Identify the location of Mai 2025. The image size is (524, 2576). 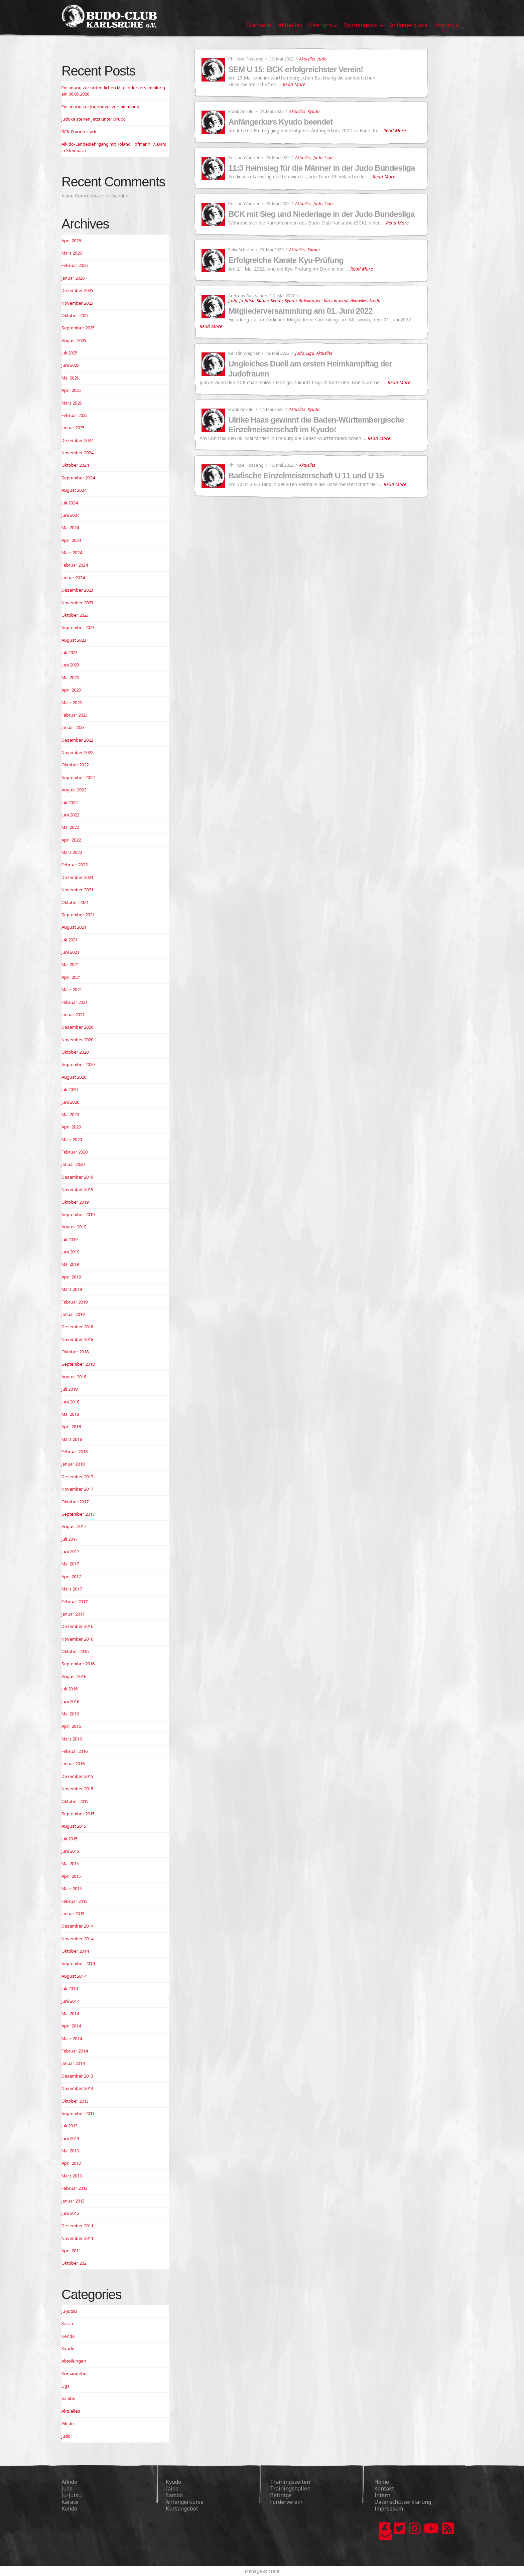
(70, 378).